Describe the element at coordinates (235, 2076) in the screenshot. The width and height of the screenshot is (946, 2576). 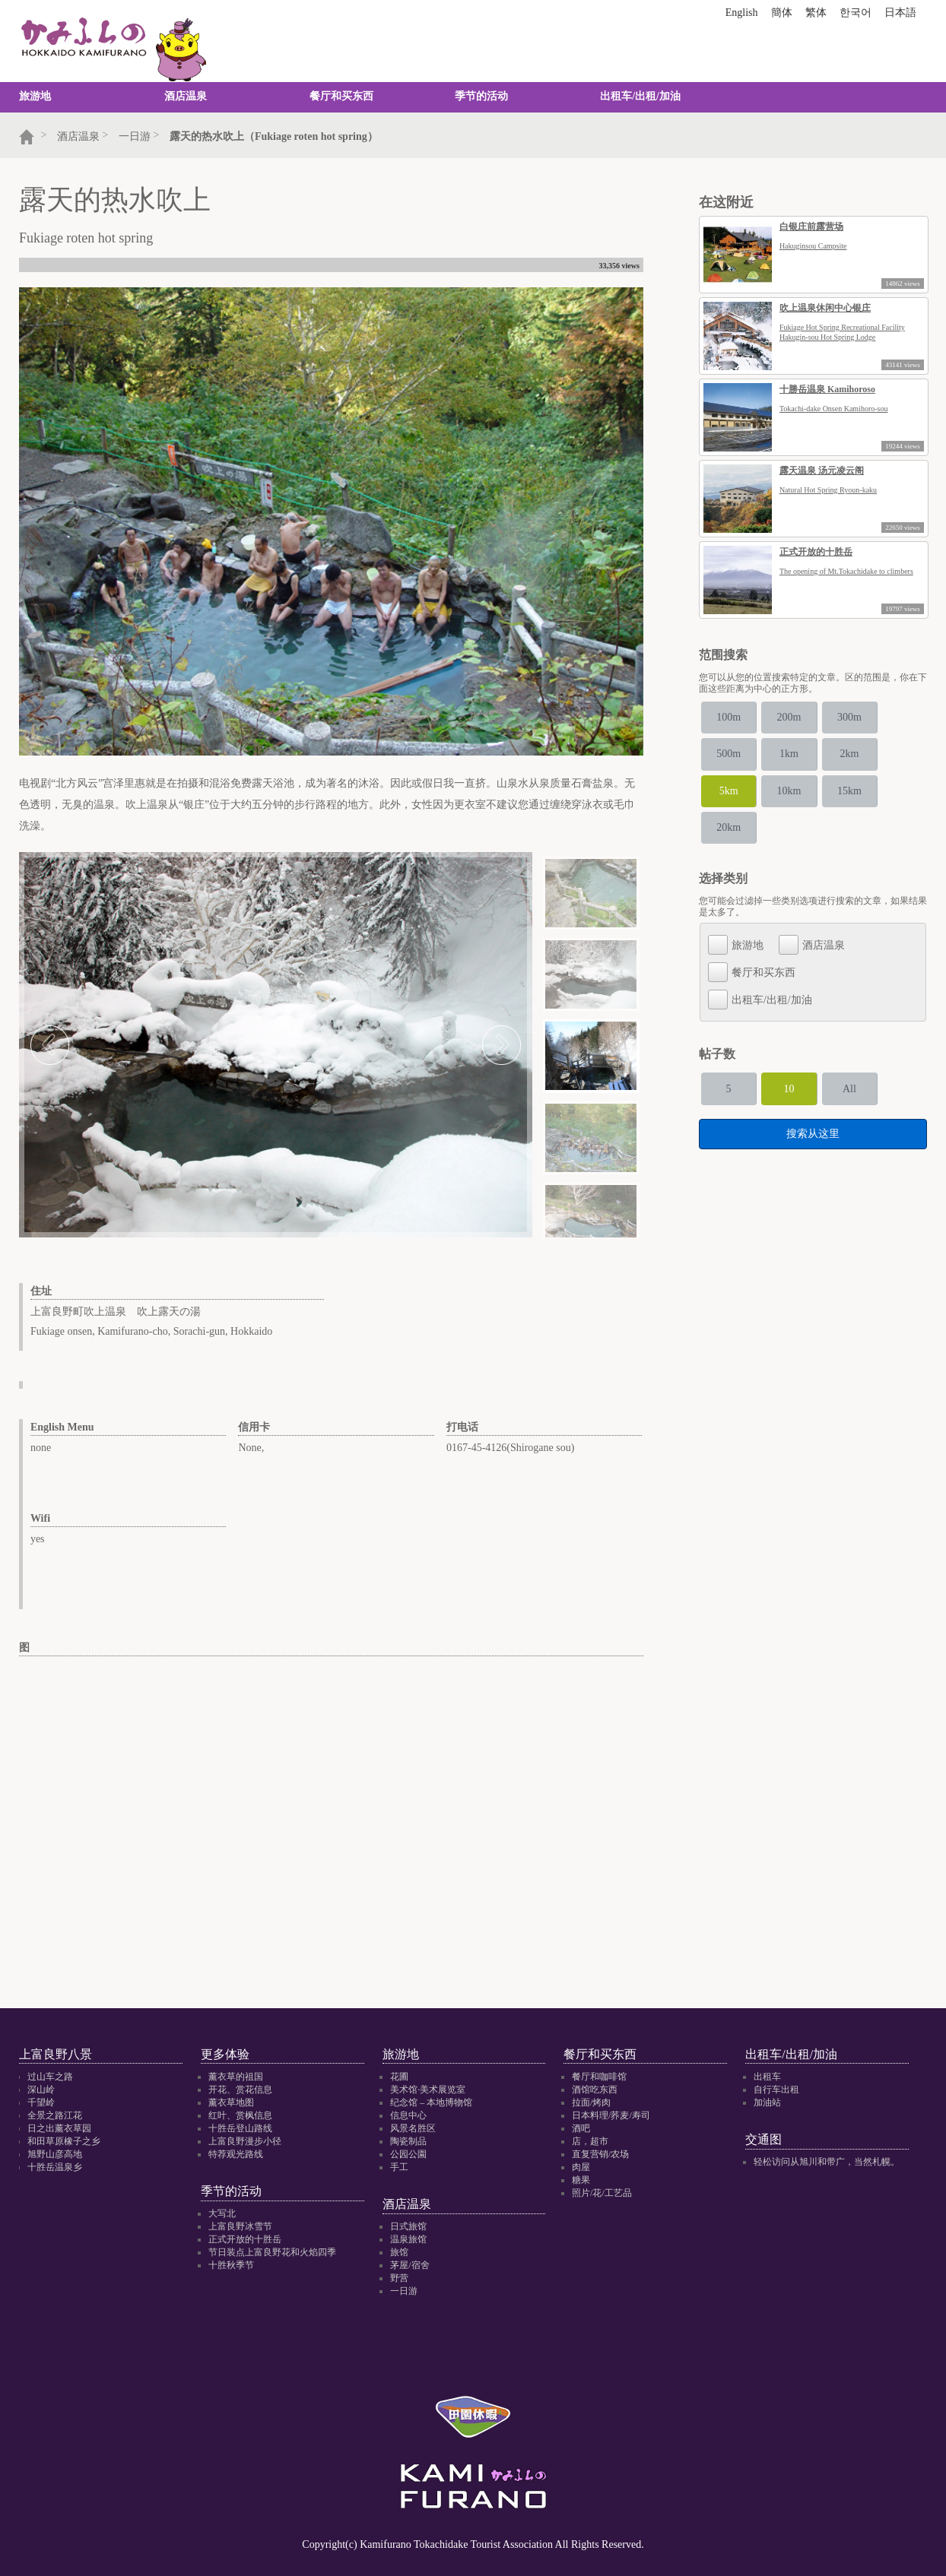
I see `薰衣草的祖国` at that location.